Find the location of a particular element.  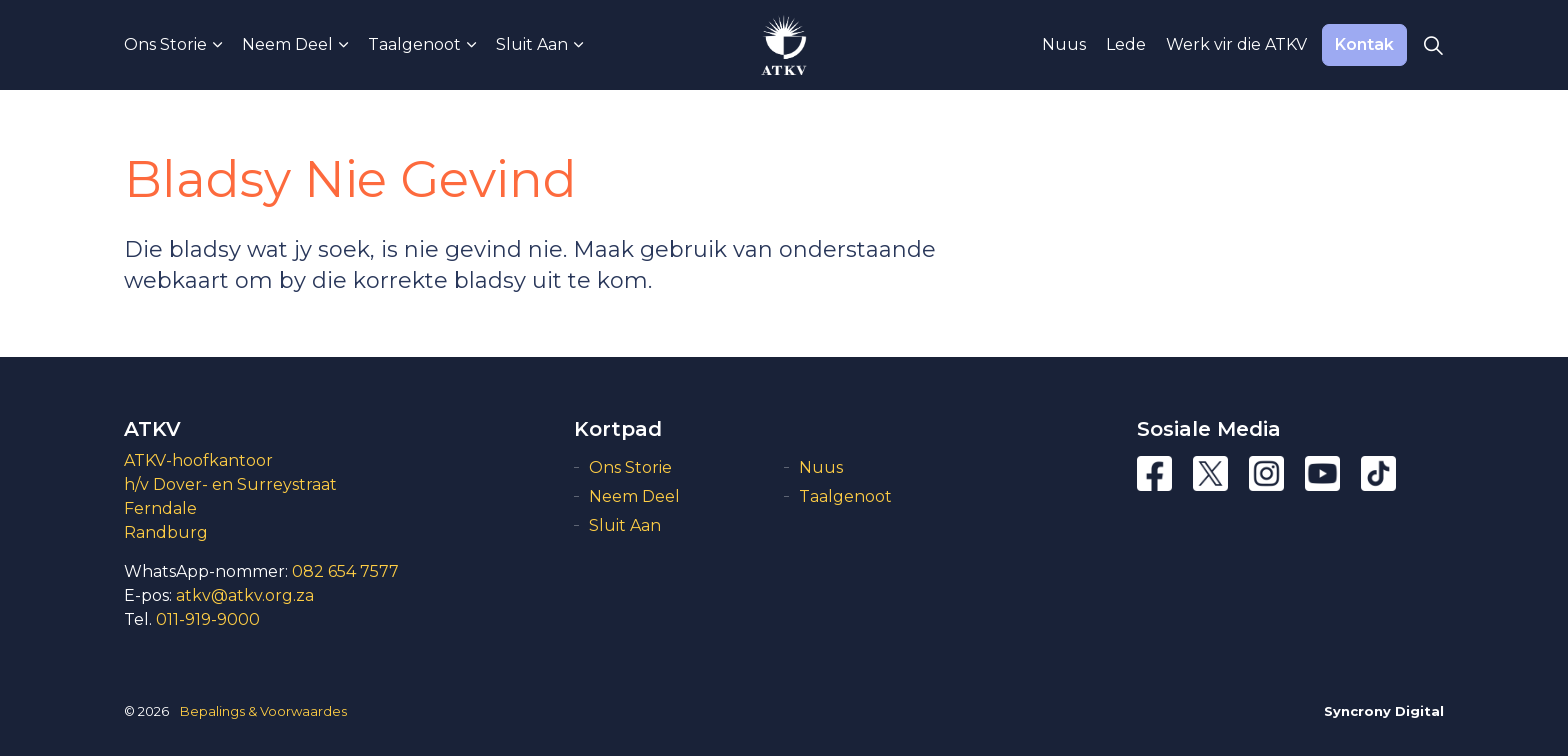

Syncrony Digital is located at coordinates (1384, 711).